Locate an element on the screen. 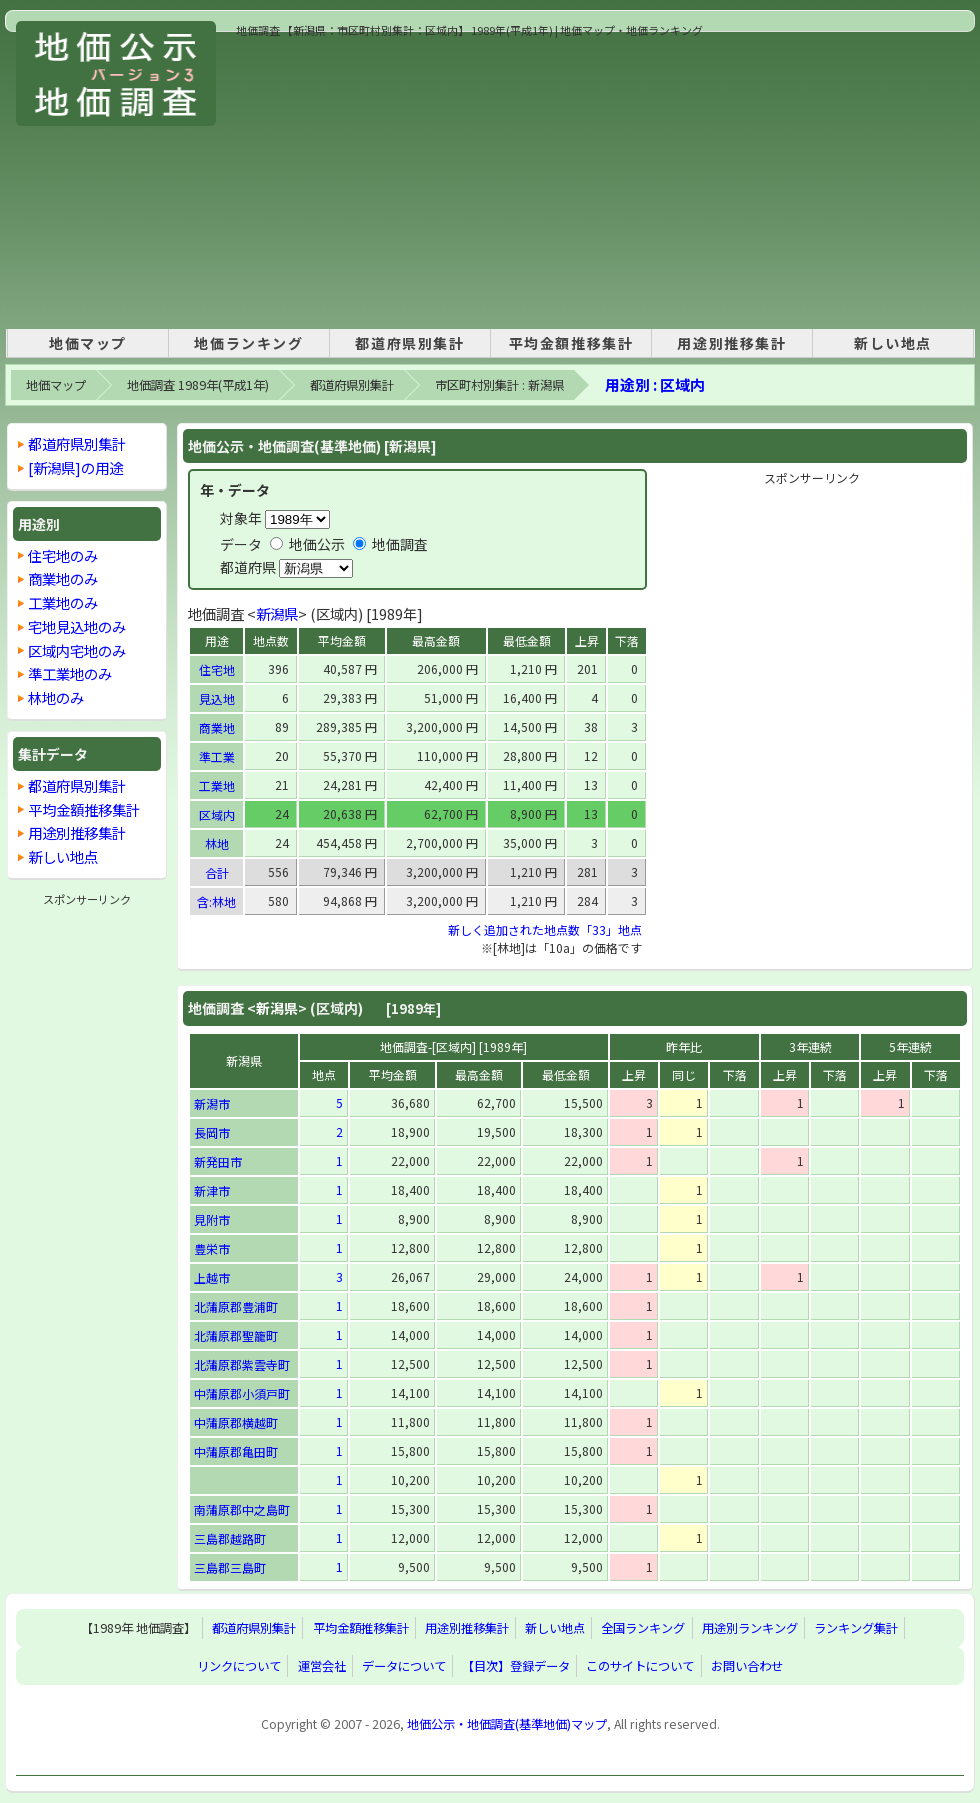 This screenshot has height=1803, width=980. 区域内宅地のみ is located at coordinates (77, 650).